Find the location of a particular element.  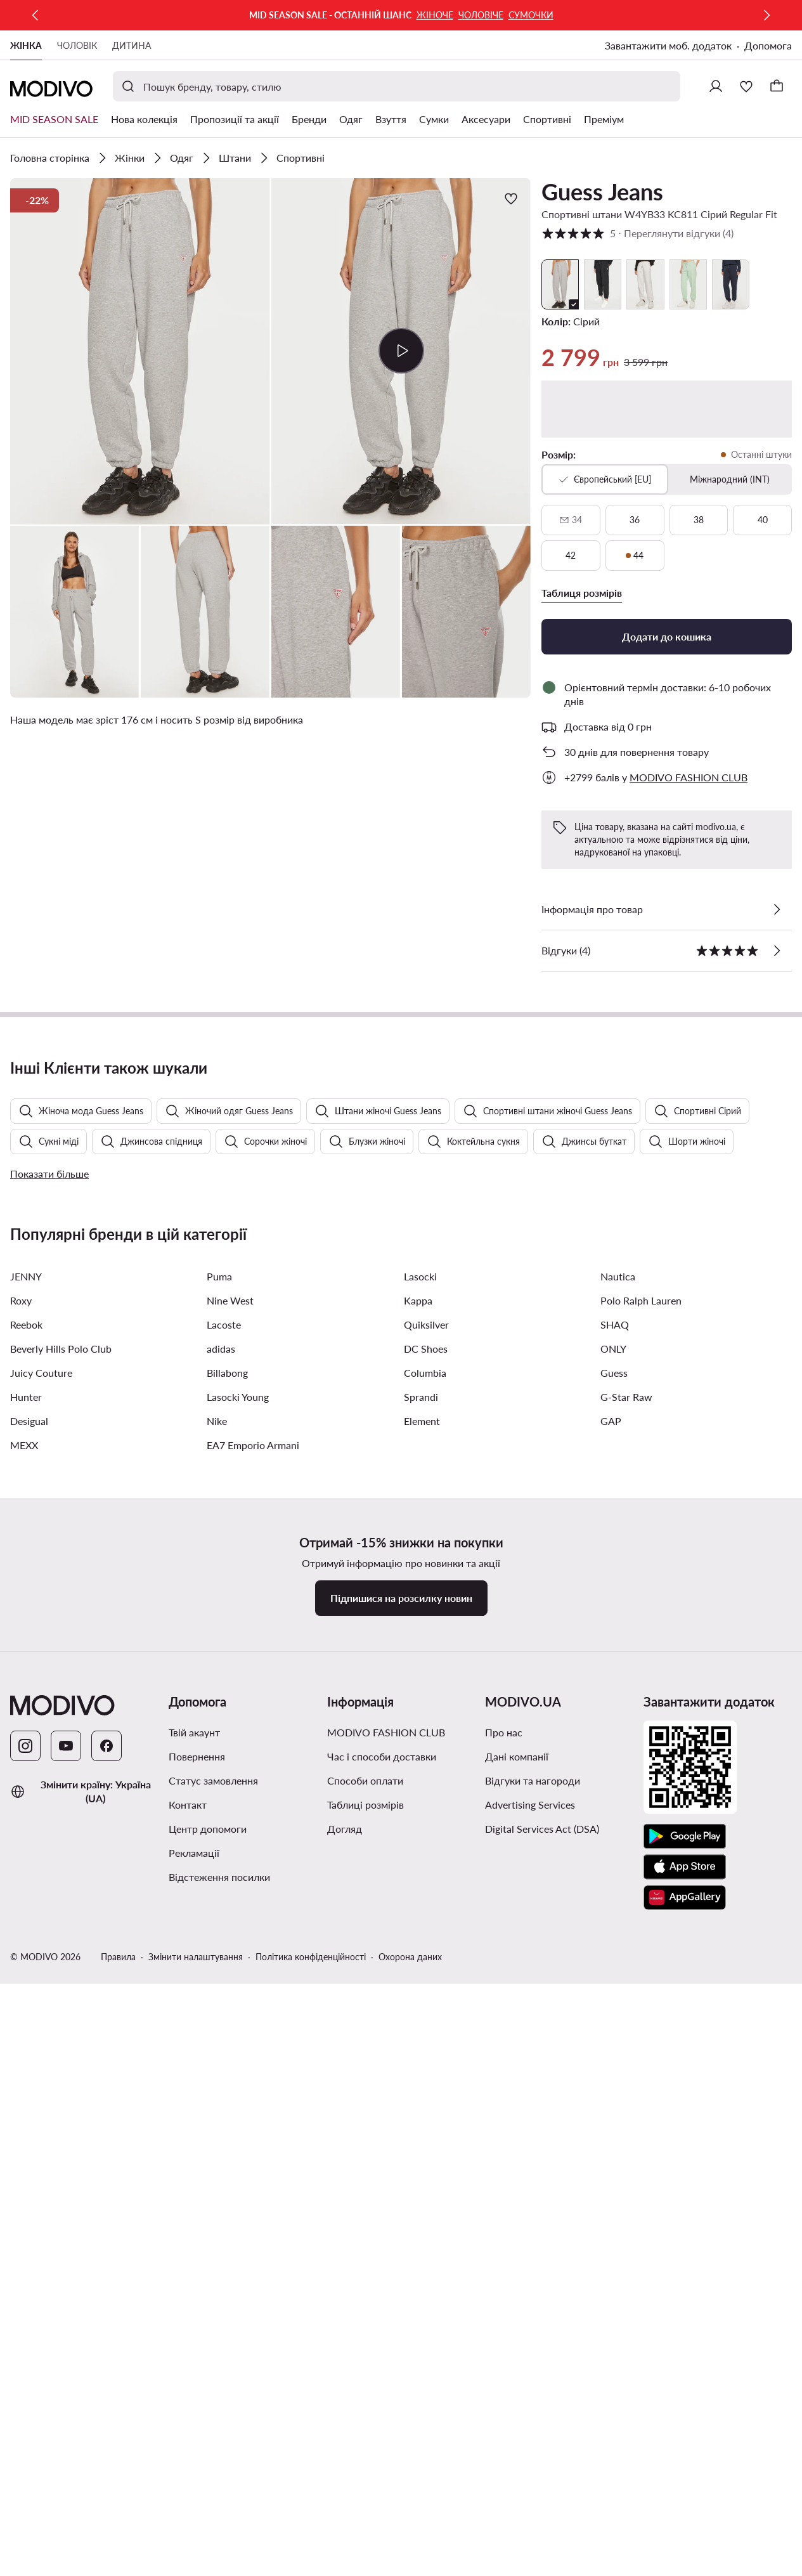

[YouTube] is located at coordinates (66, 2441).